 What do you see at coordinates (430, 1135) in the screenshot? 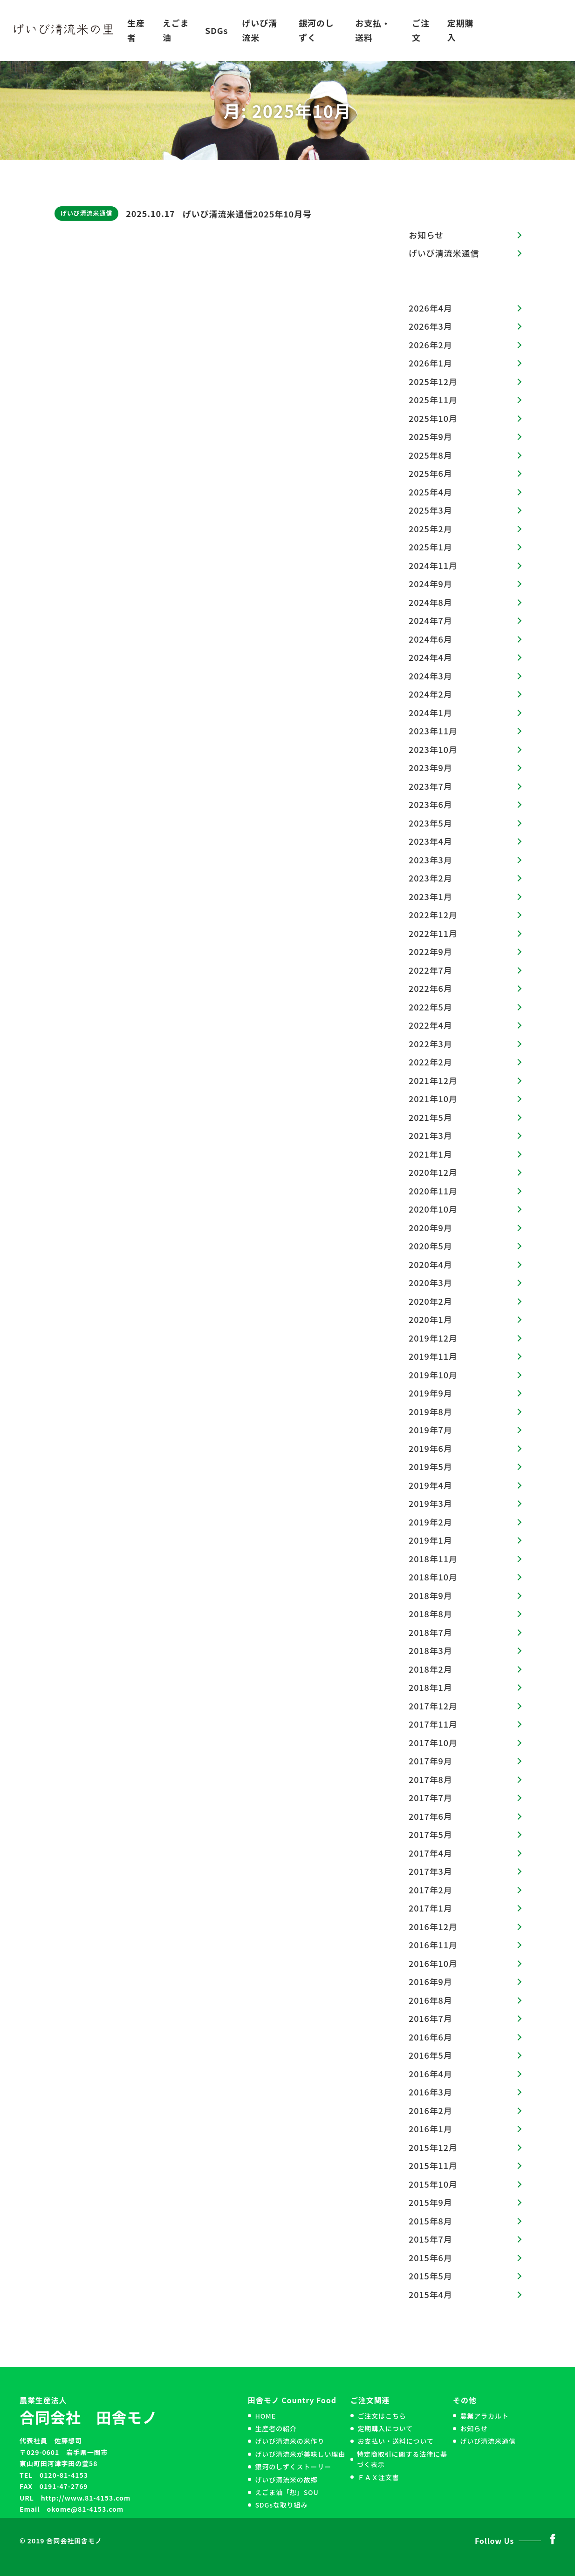
I see `2021年3月` at bounding box center [430, 1135].